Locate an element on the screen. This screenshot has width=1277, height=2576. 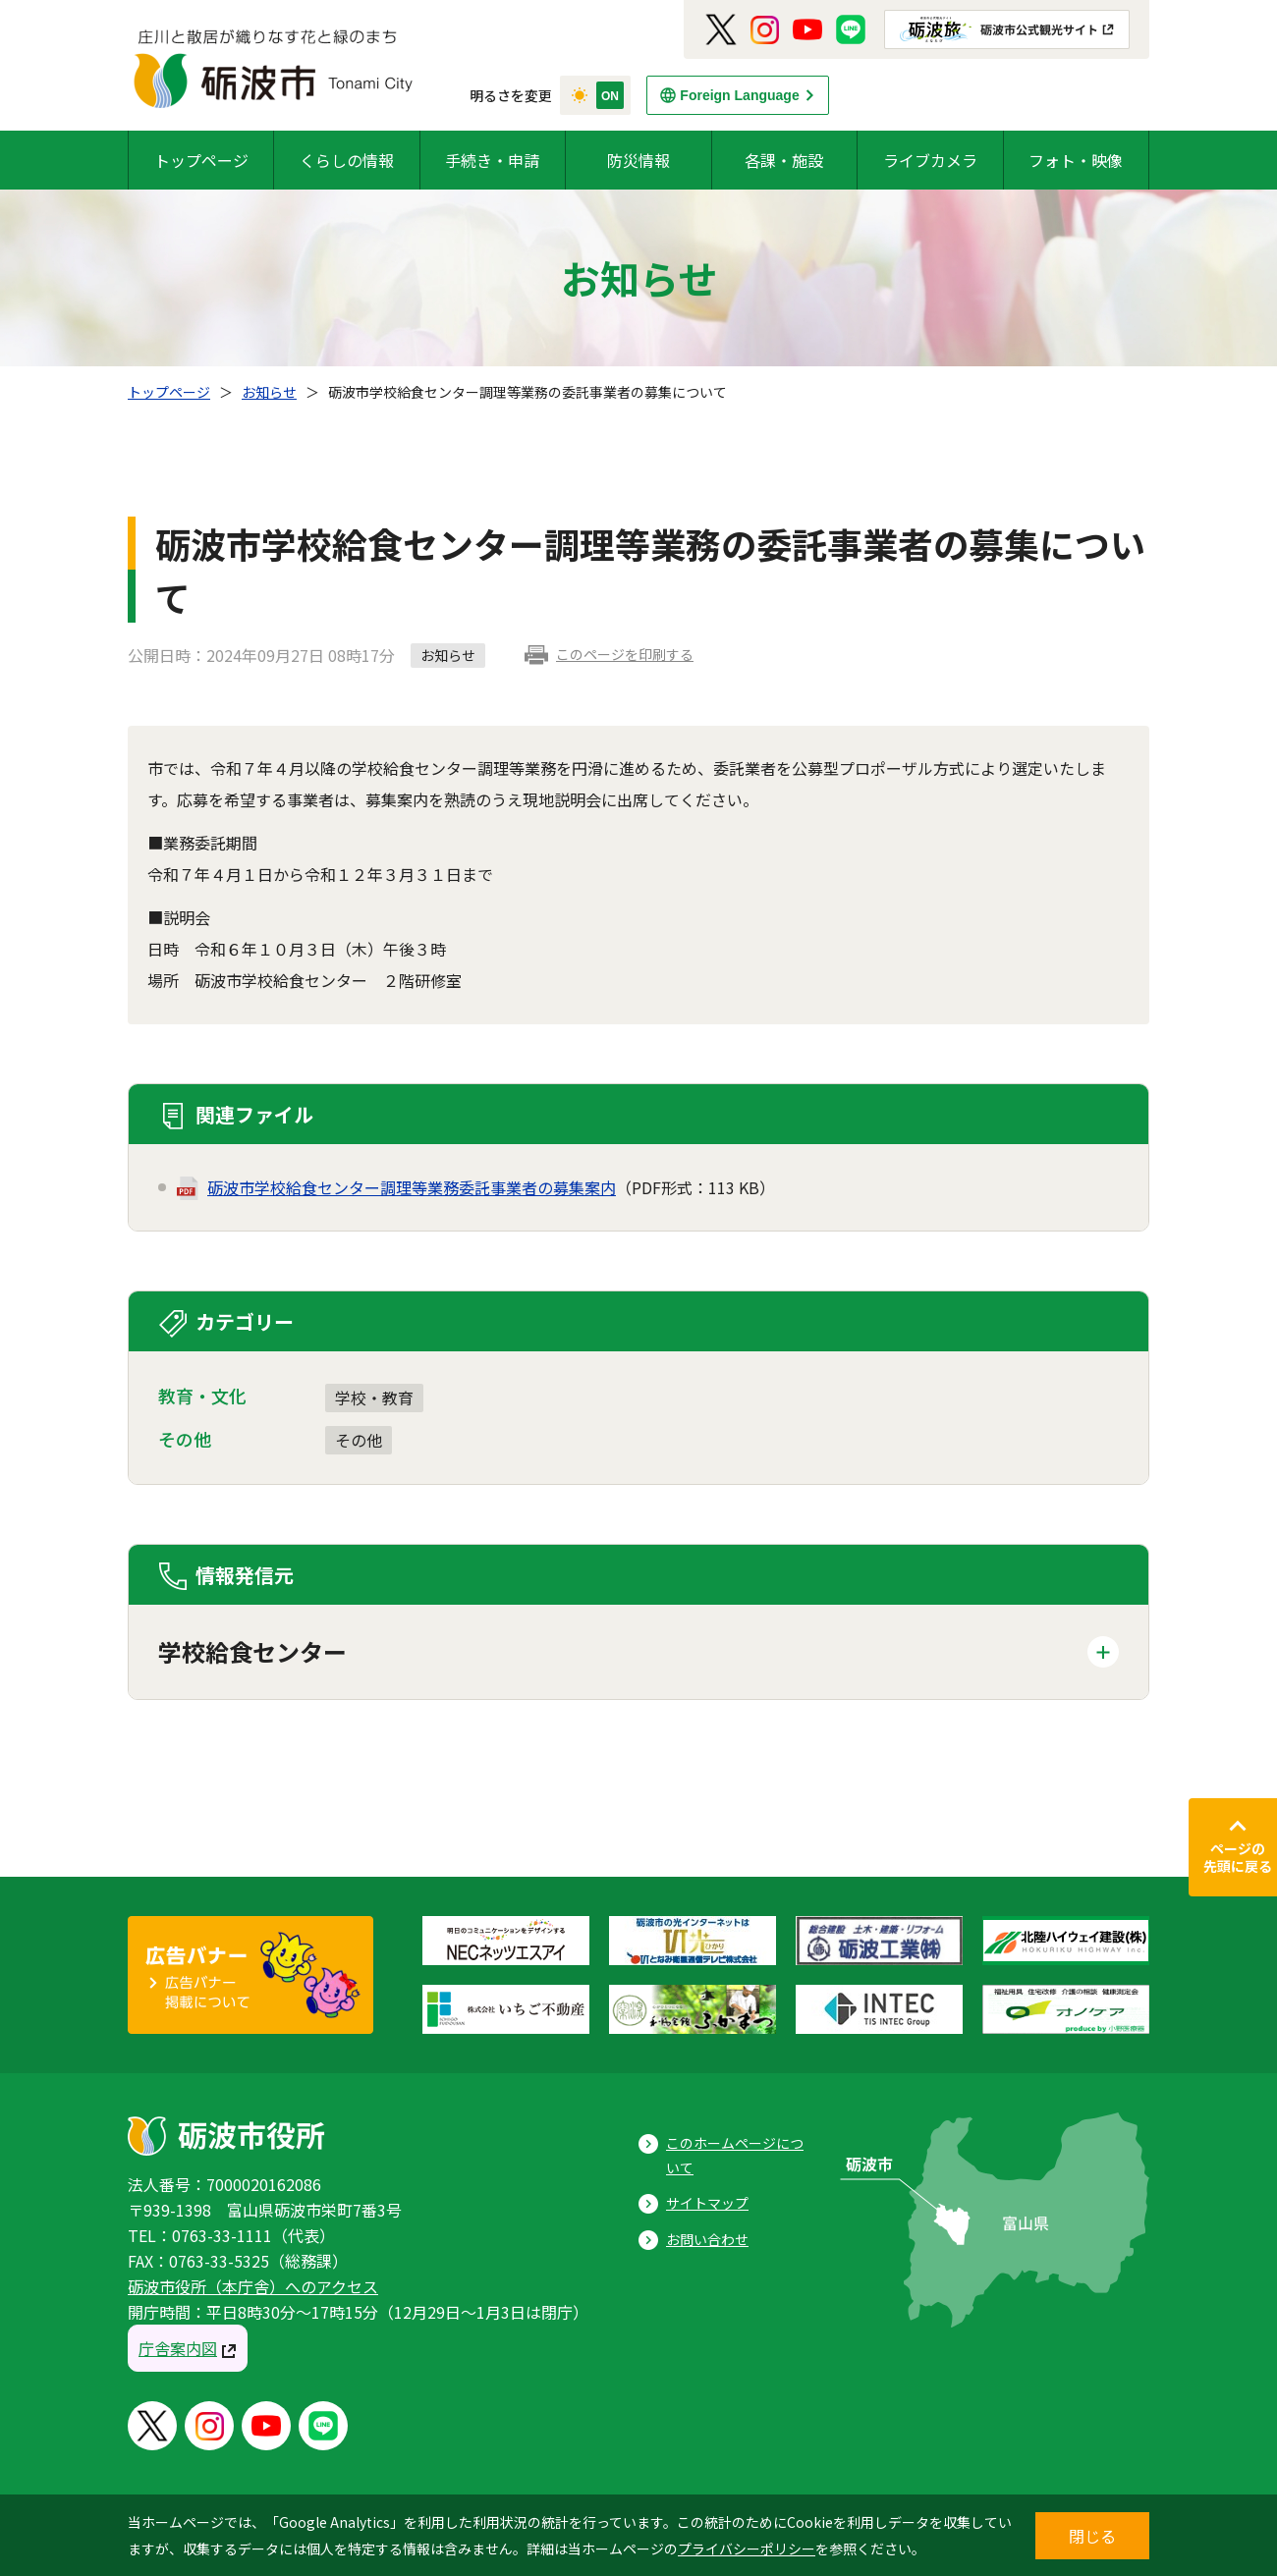
手続き・申請 is located at coordinates (492, 160).